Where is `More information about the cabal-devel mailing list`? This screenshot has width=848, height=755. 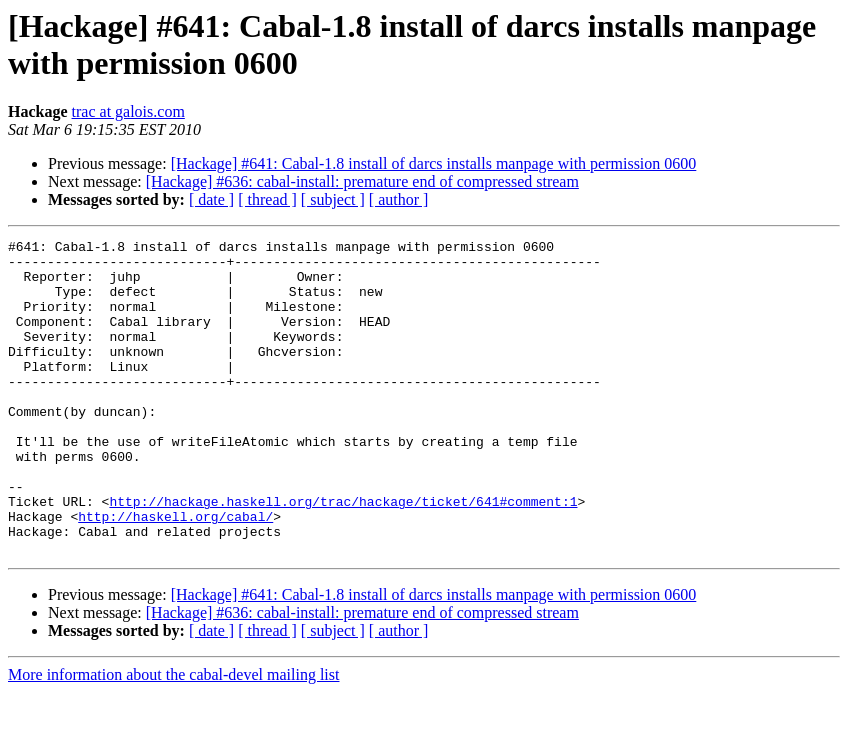
More information about the cabal-devel mailing list is located at coordinates (173, 737).